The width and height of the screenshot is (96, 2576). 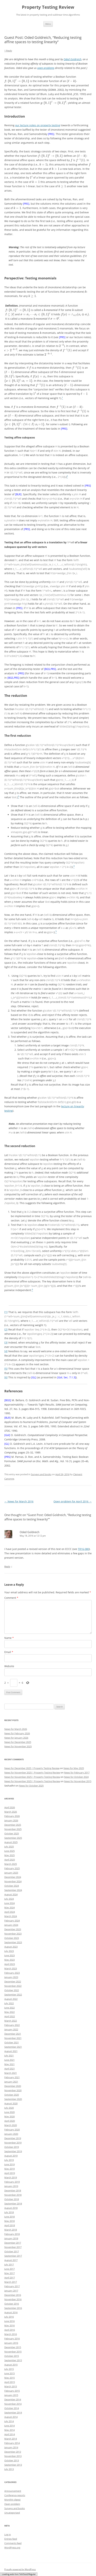 I want to click on January 2014, so click(x=11, y=2447).